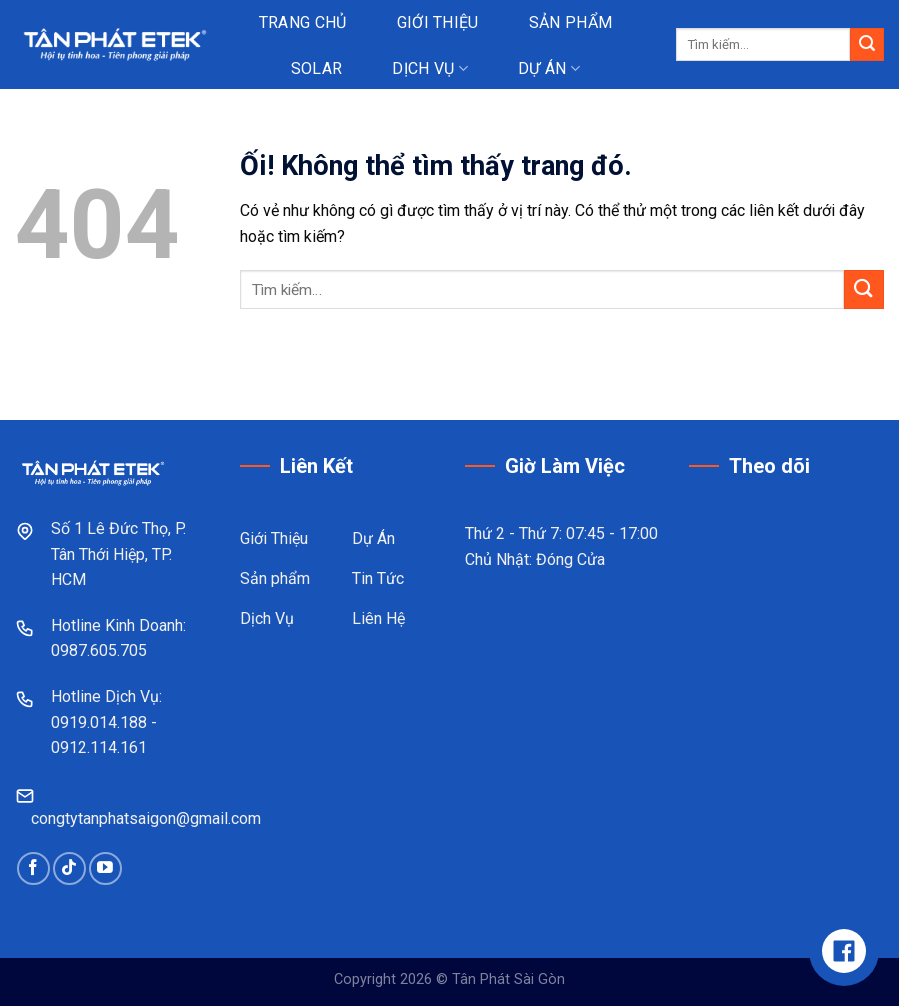 This screenshot has width=899, height=1006. What do you see at coordinates (405, 113) in the screenshot?
I see `Tin tức` at bounding box center [405, 113].